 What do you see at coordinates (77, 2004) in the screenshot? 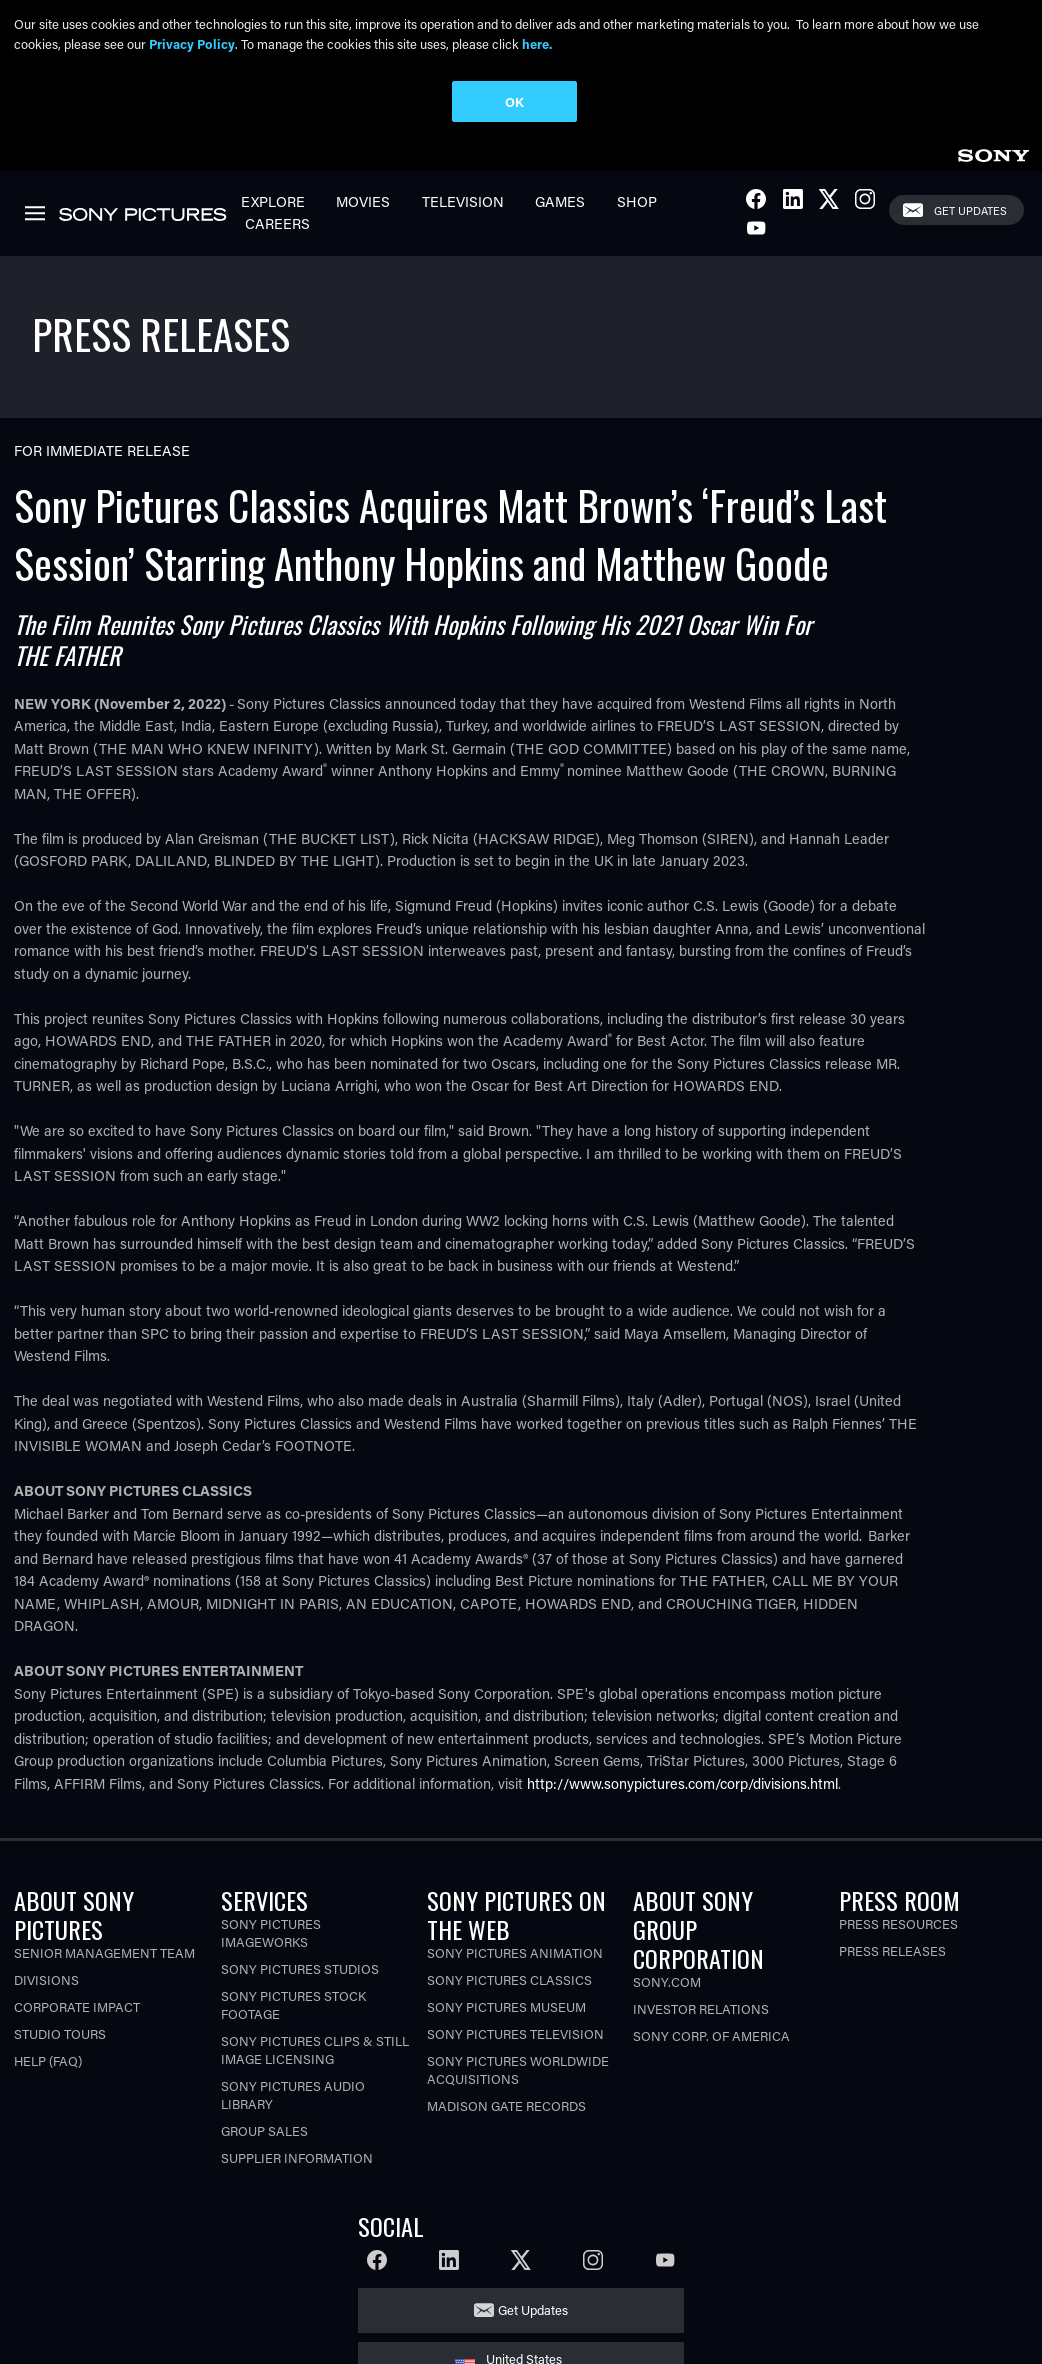
I see `Corporate Impact` at bounding box center [77, 2004].